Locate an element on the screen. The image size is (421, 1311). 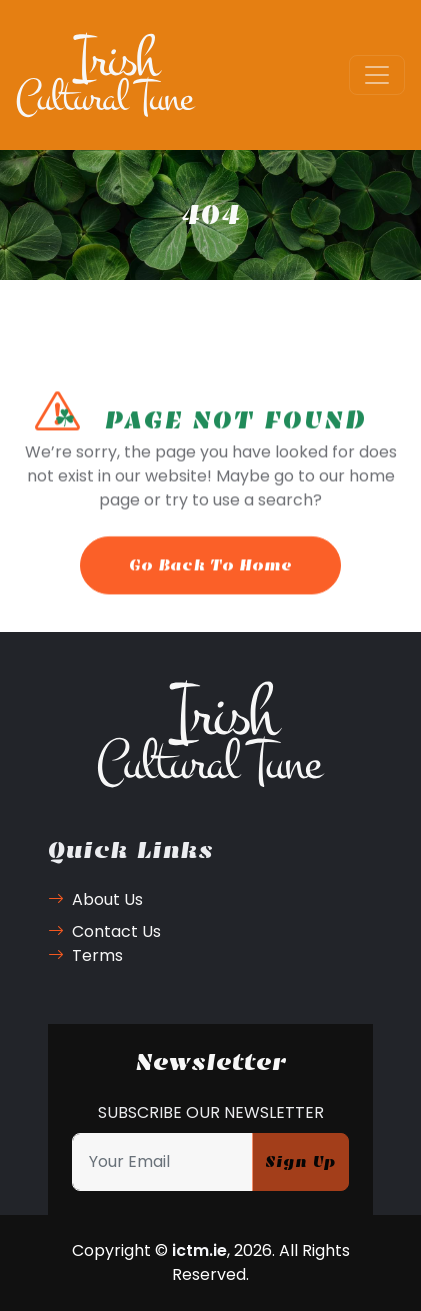
About Us is located at coordinates (95, 899).